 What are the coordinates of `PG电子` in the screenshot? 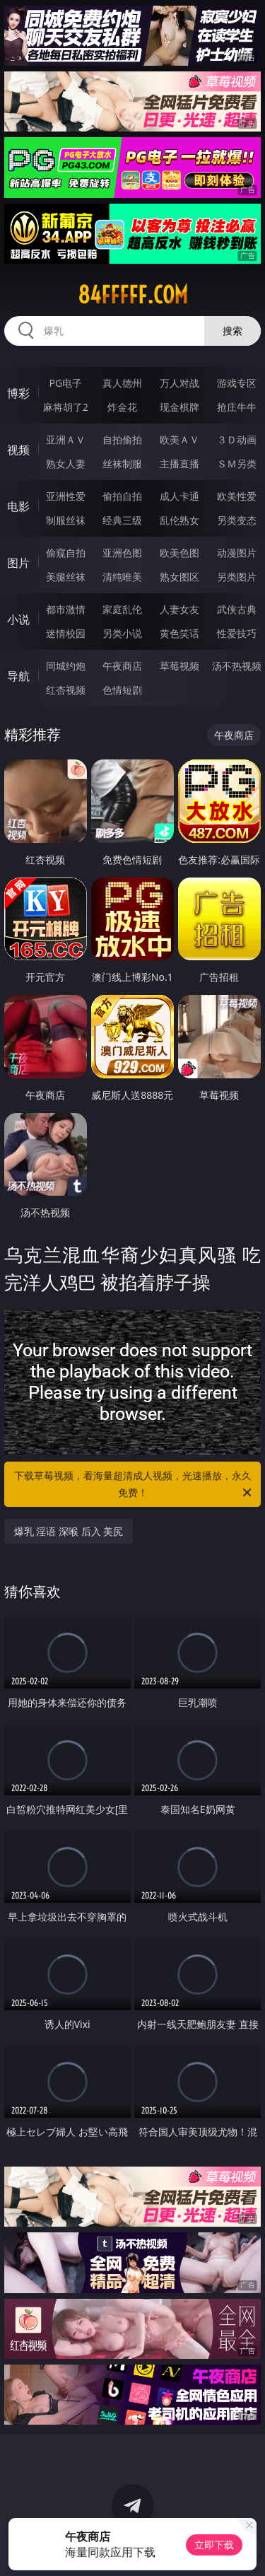 It's located at (65, 383).